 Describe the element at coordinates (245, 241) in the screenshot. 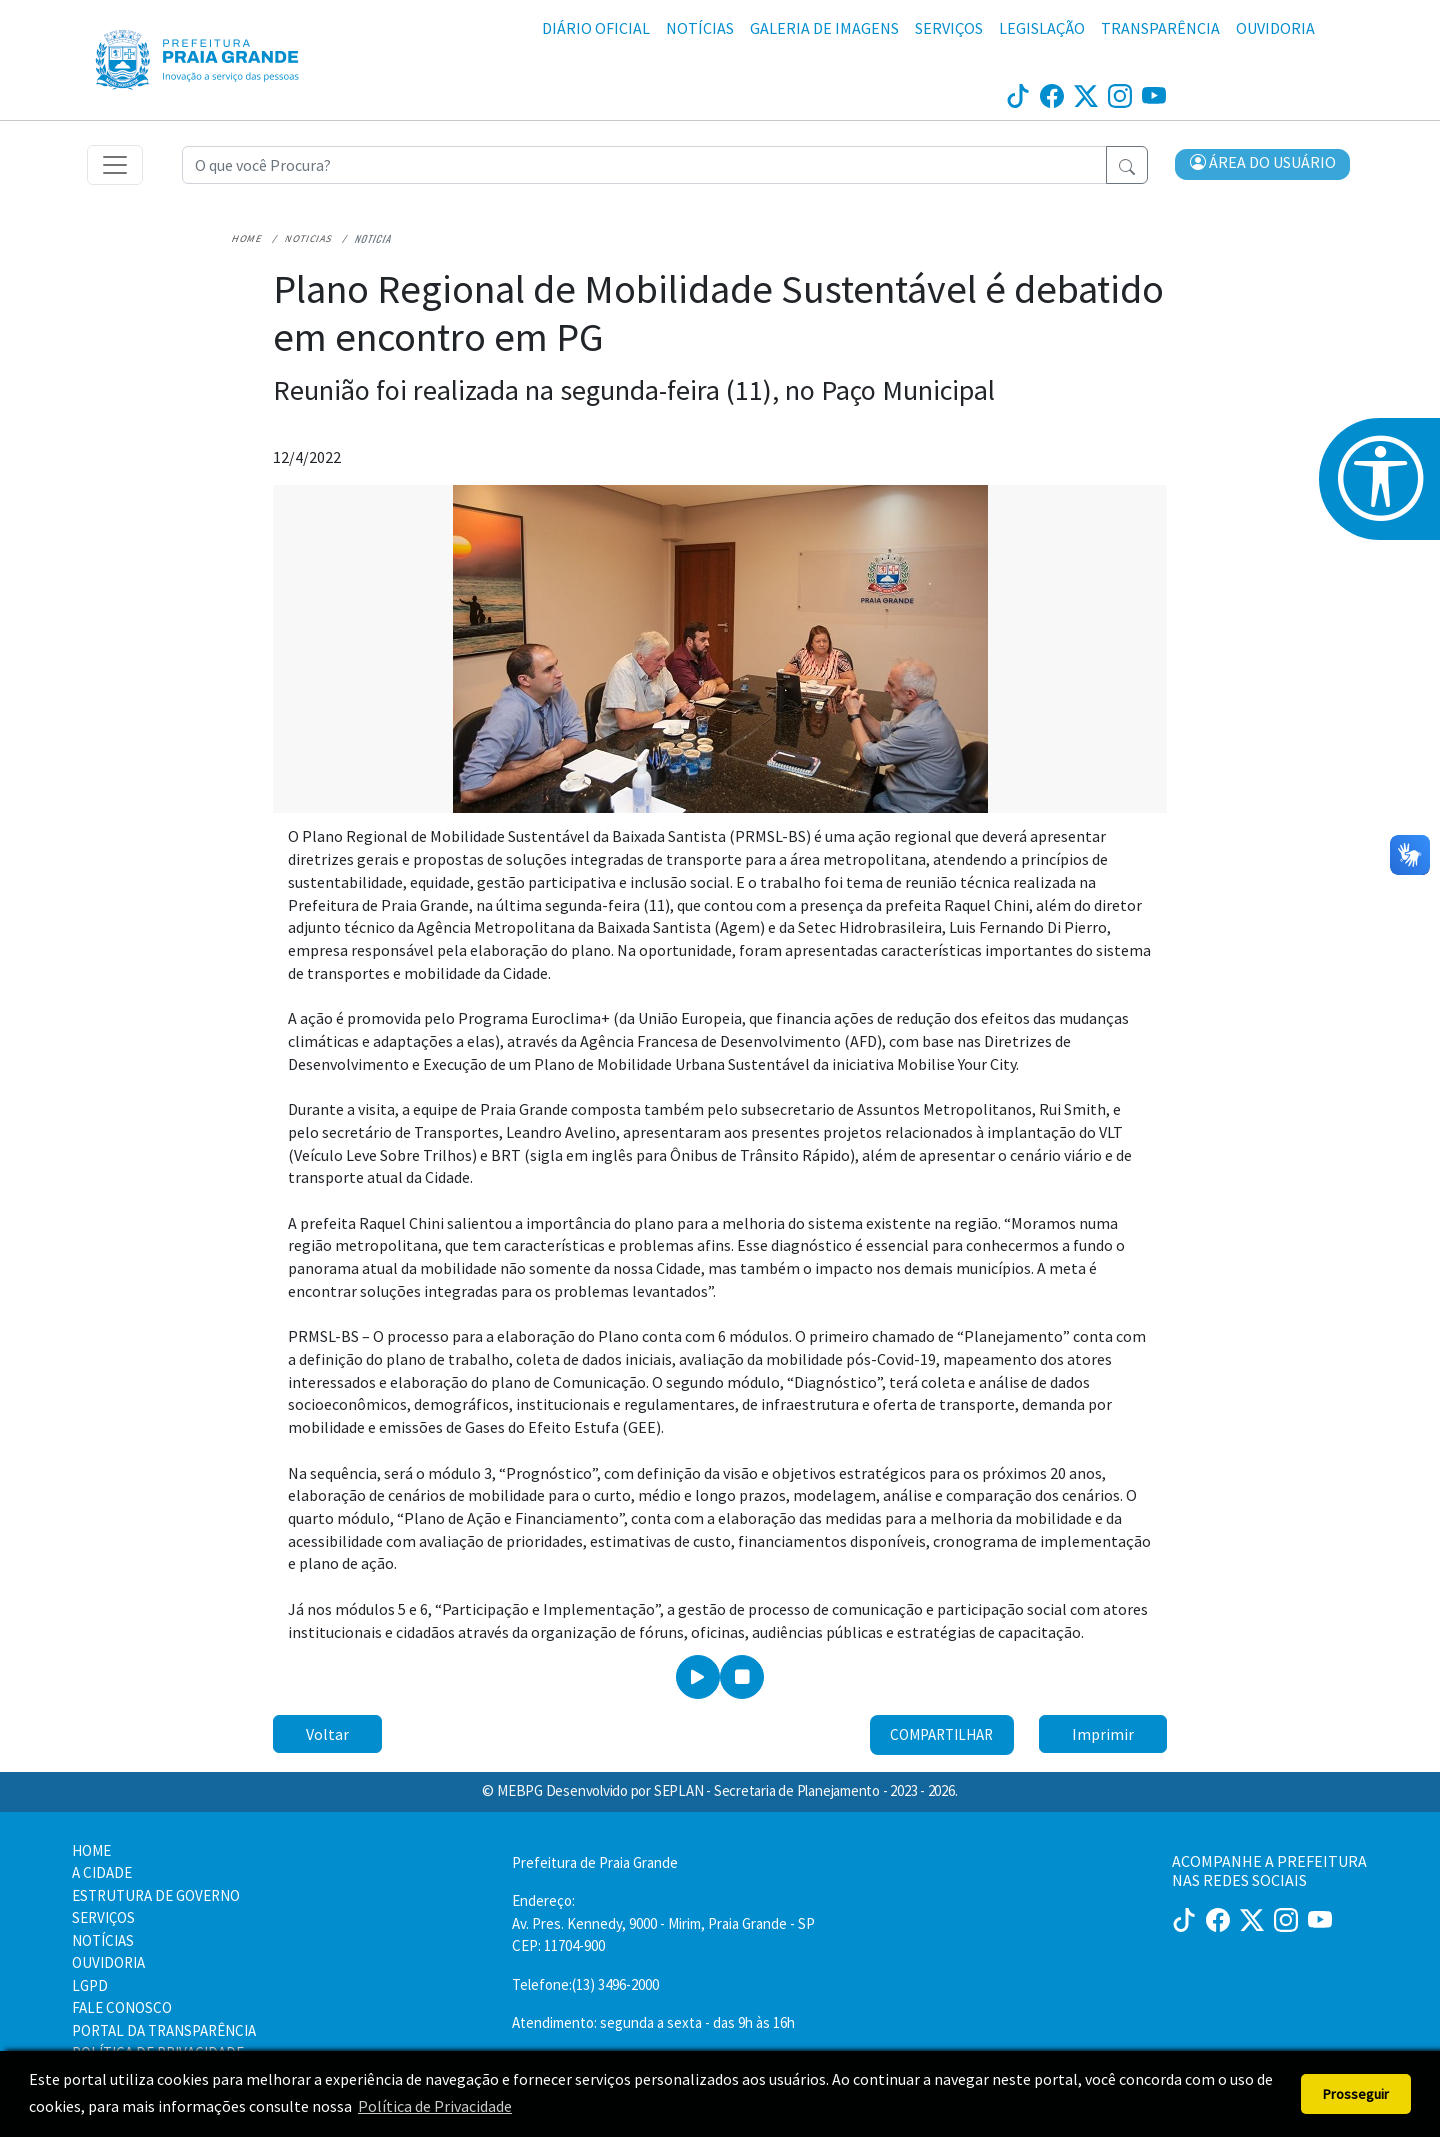

I see `Home` at that location.